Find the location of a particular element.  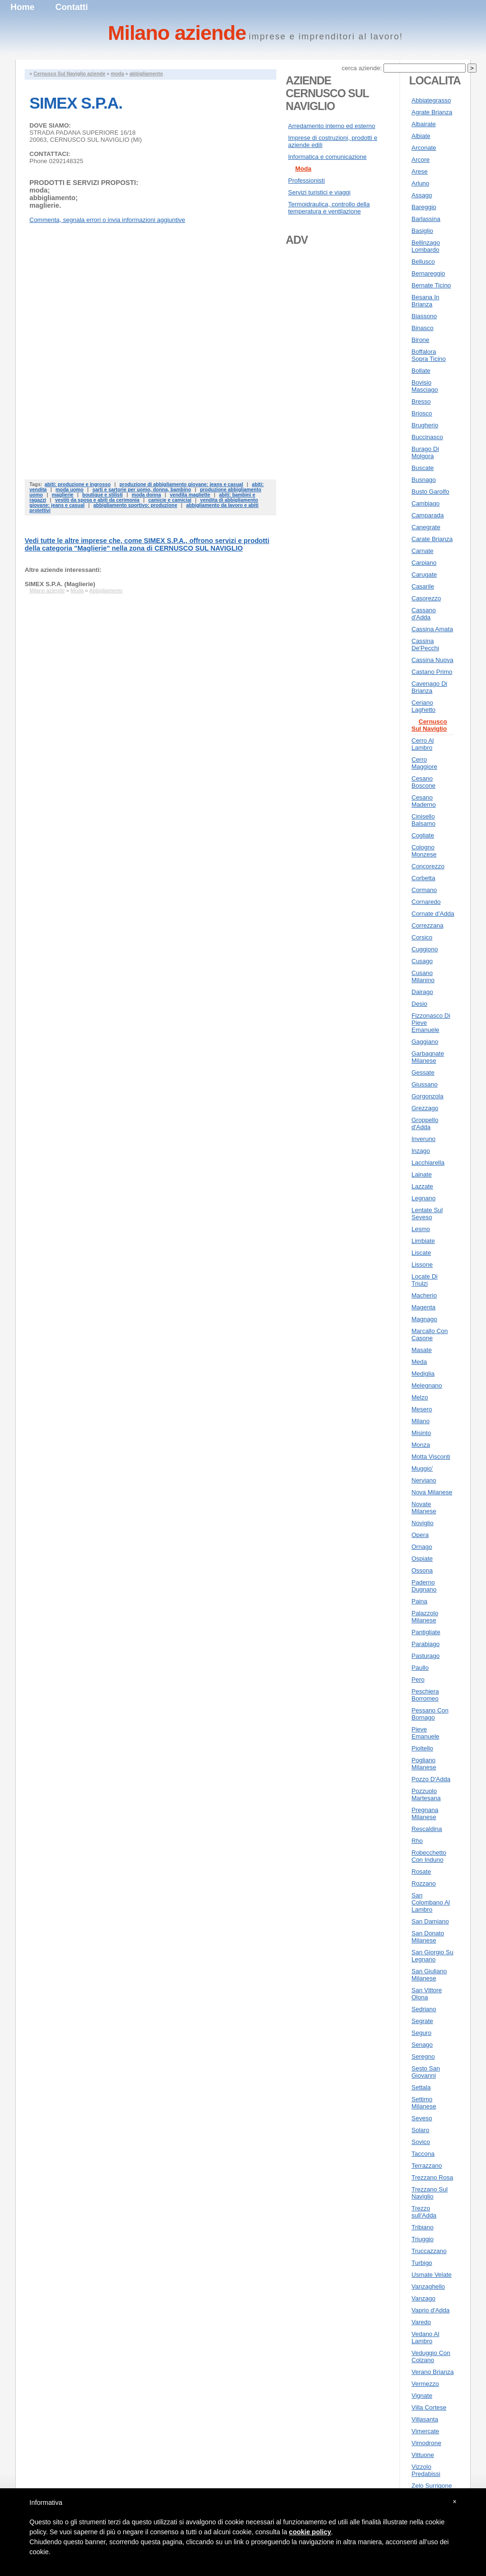

Veduggio Con Colzano is located at coordinates (430, 2356).